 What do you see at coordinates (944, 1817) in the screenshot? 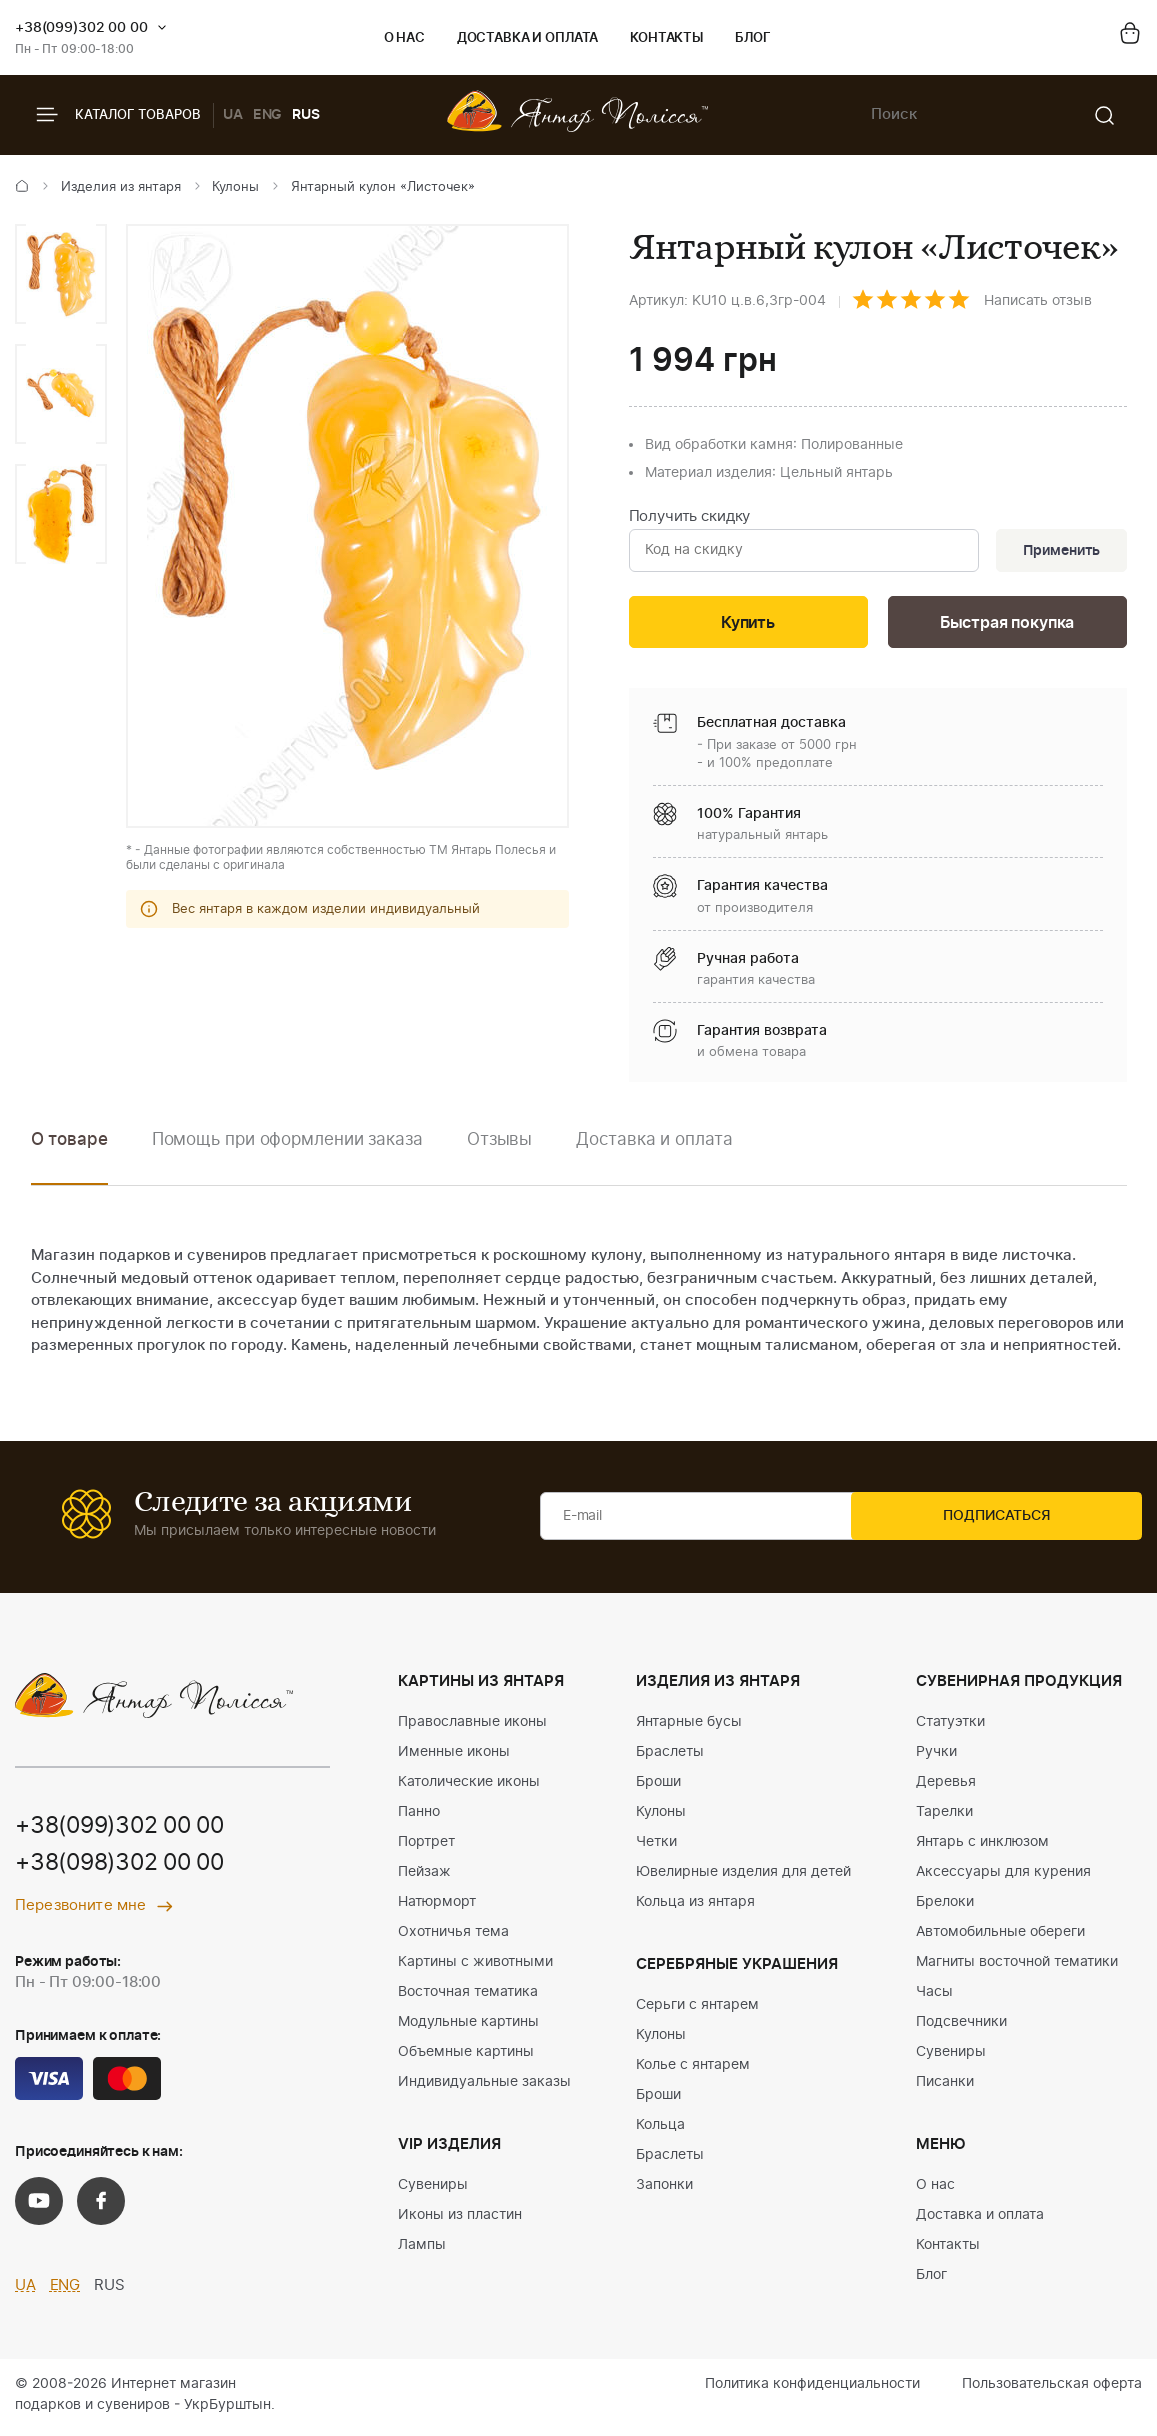
I see `Тарелки` at bounding box center [944, 1817].